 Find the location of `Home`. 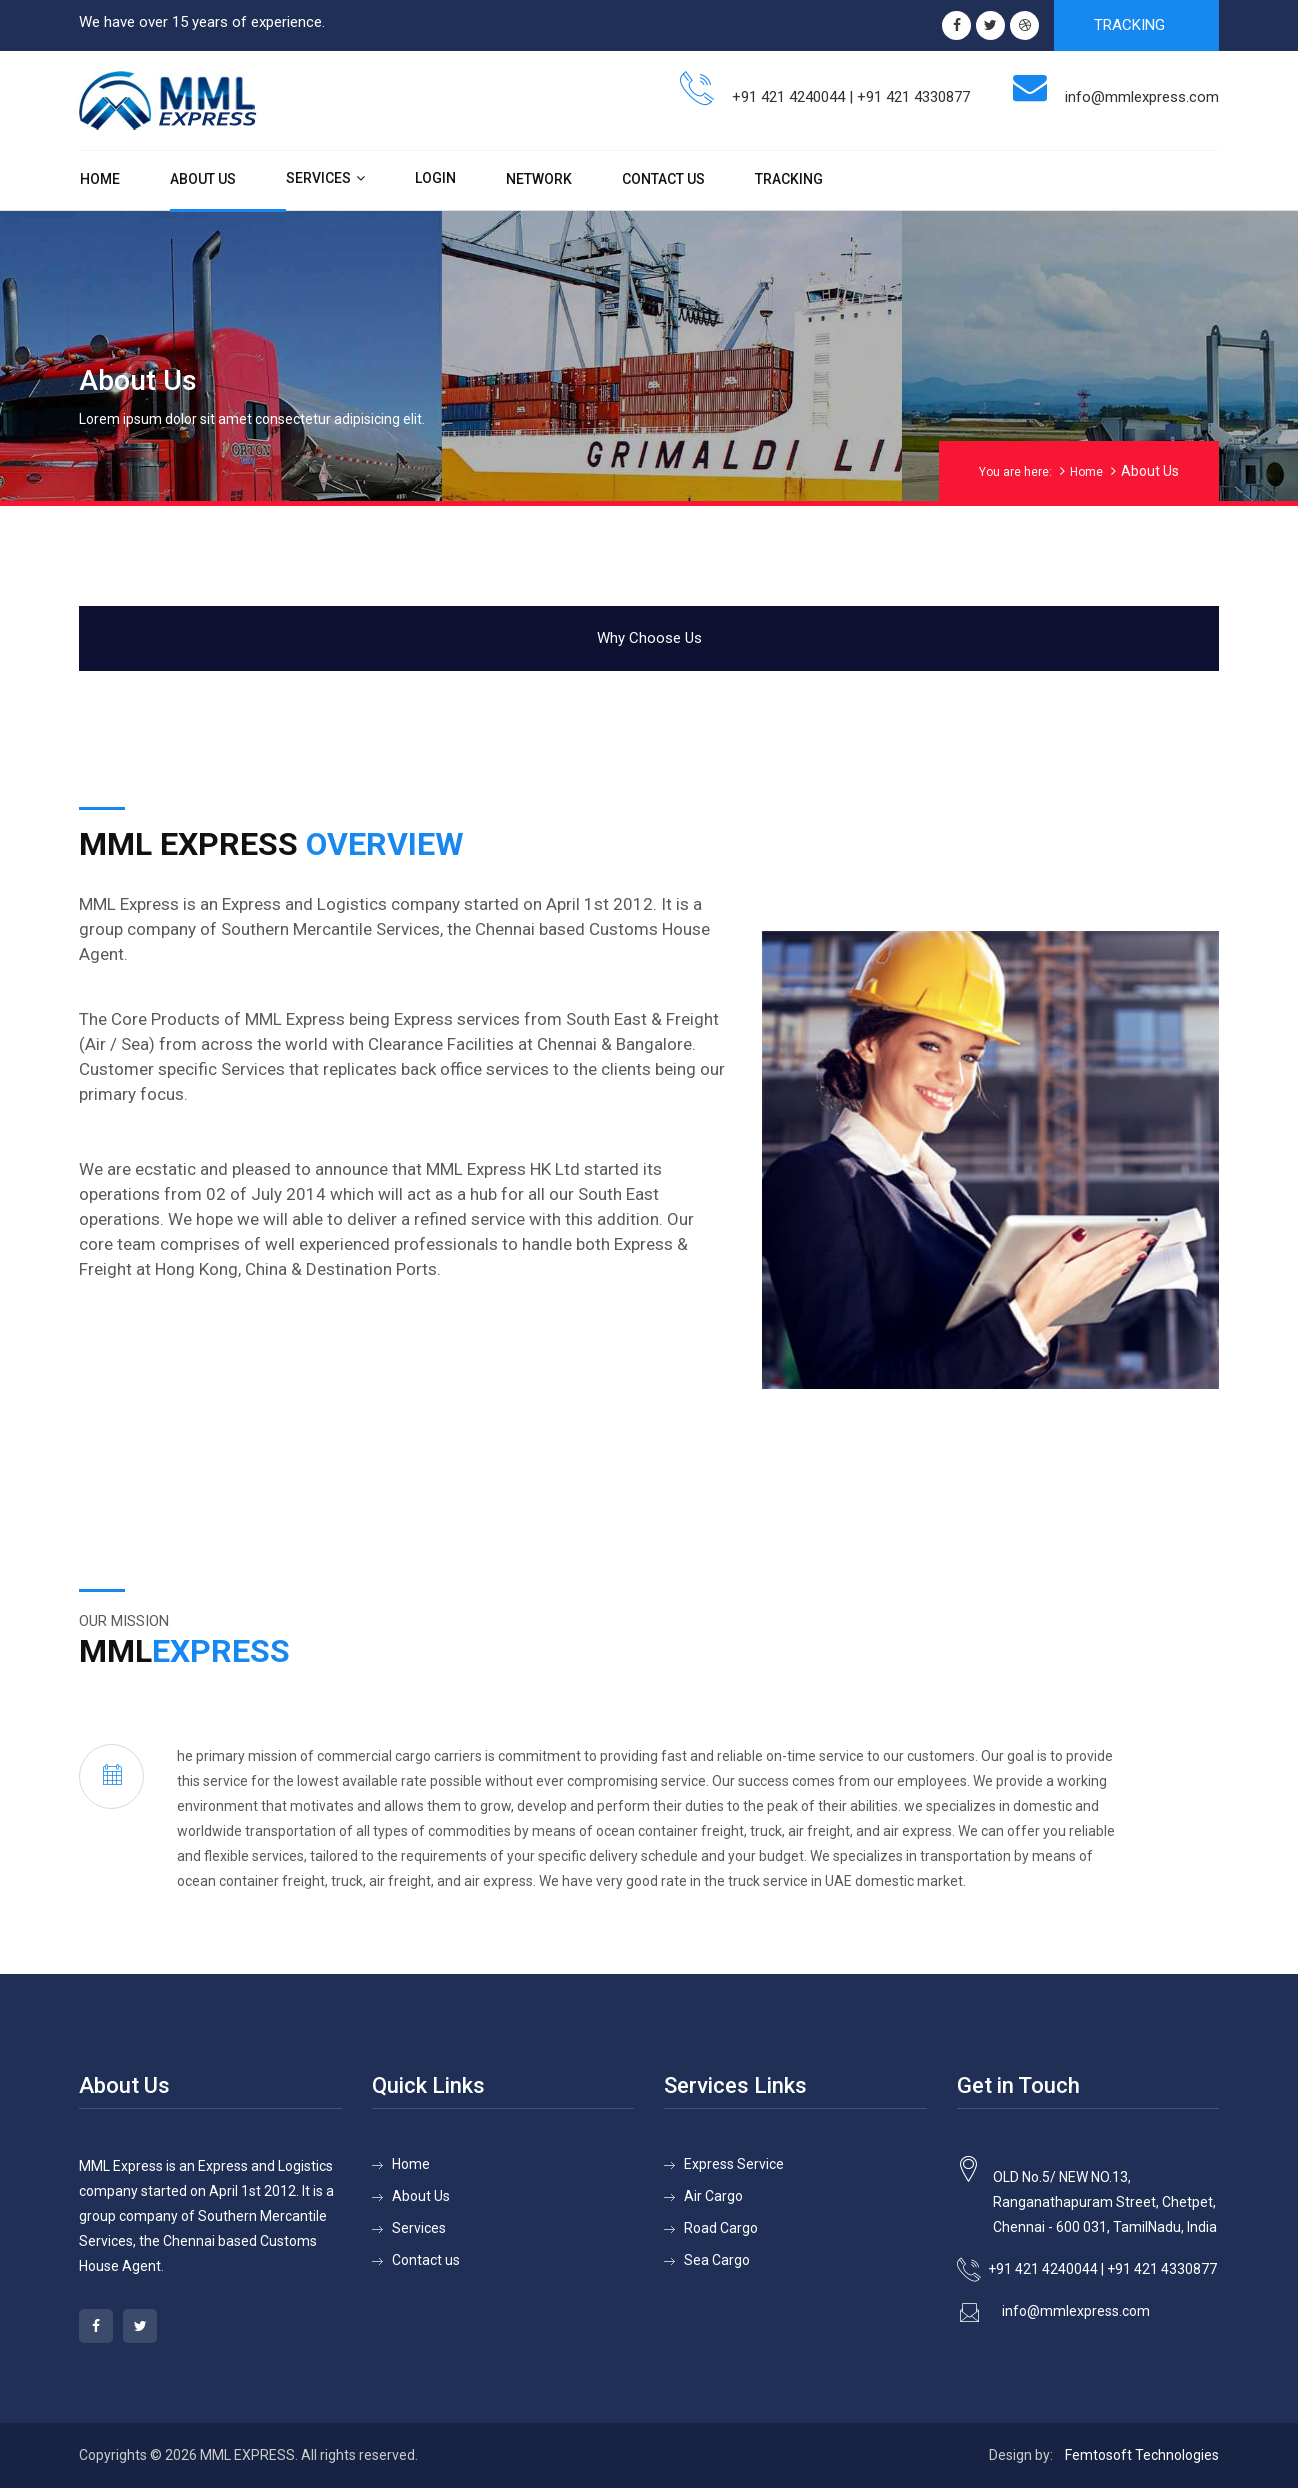

Home is located at coordinates (100, 179).